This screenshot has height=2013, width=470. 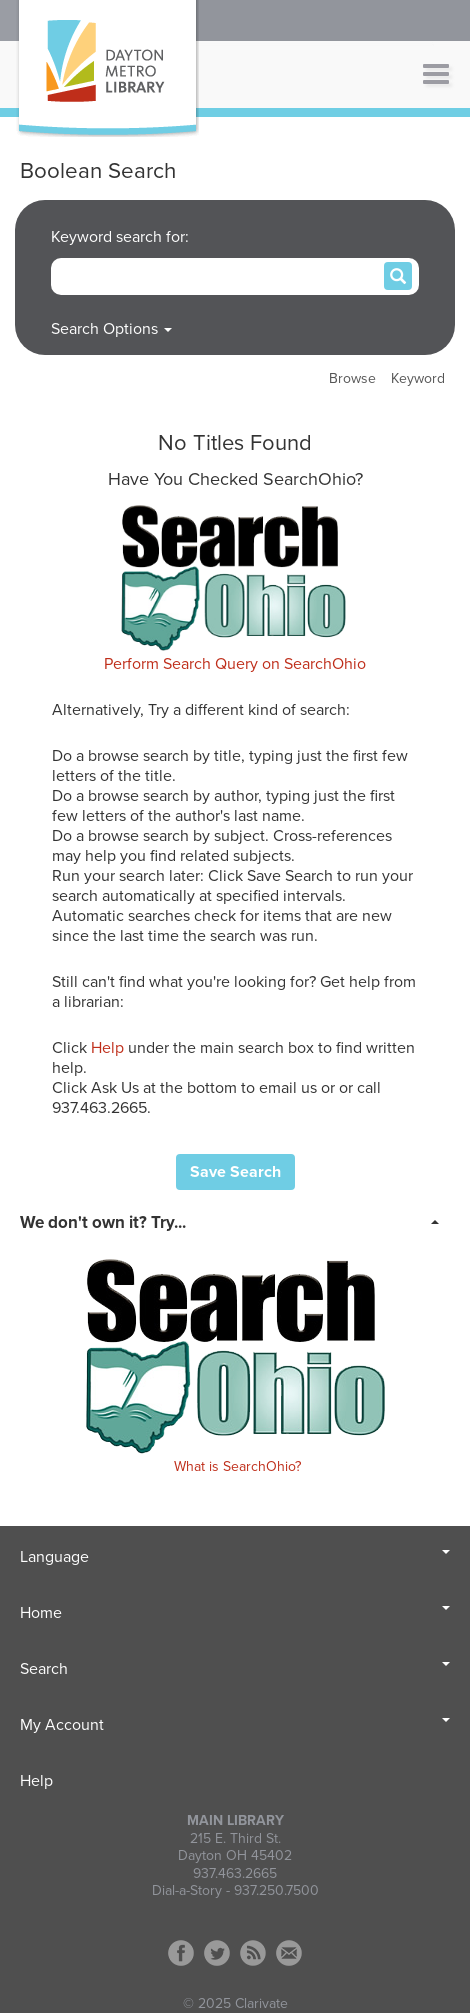 What do you see at coordinates (289, 1953) in the screenshot?
I see `Contact` at bounding box center [289, 1953].